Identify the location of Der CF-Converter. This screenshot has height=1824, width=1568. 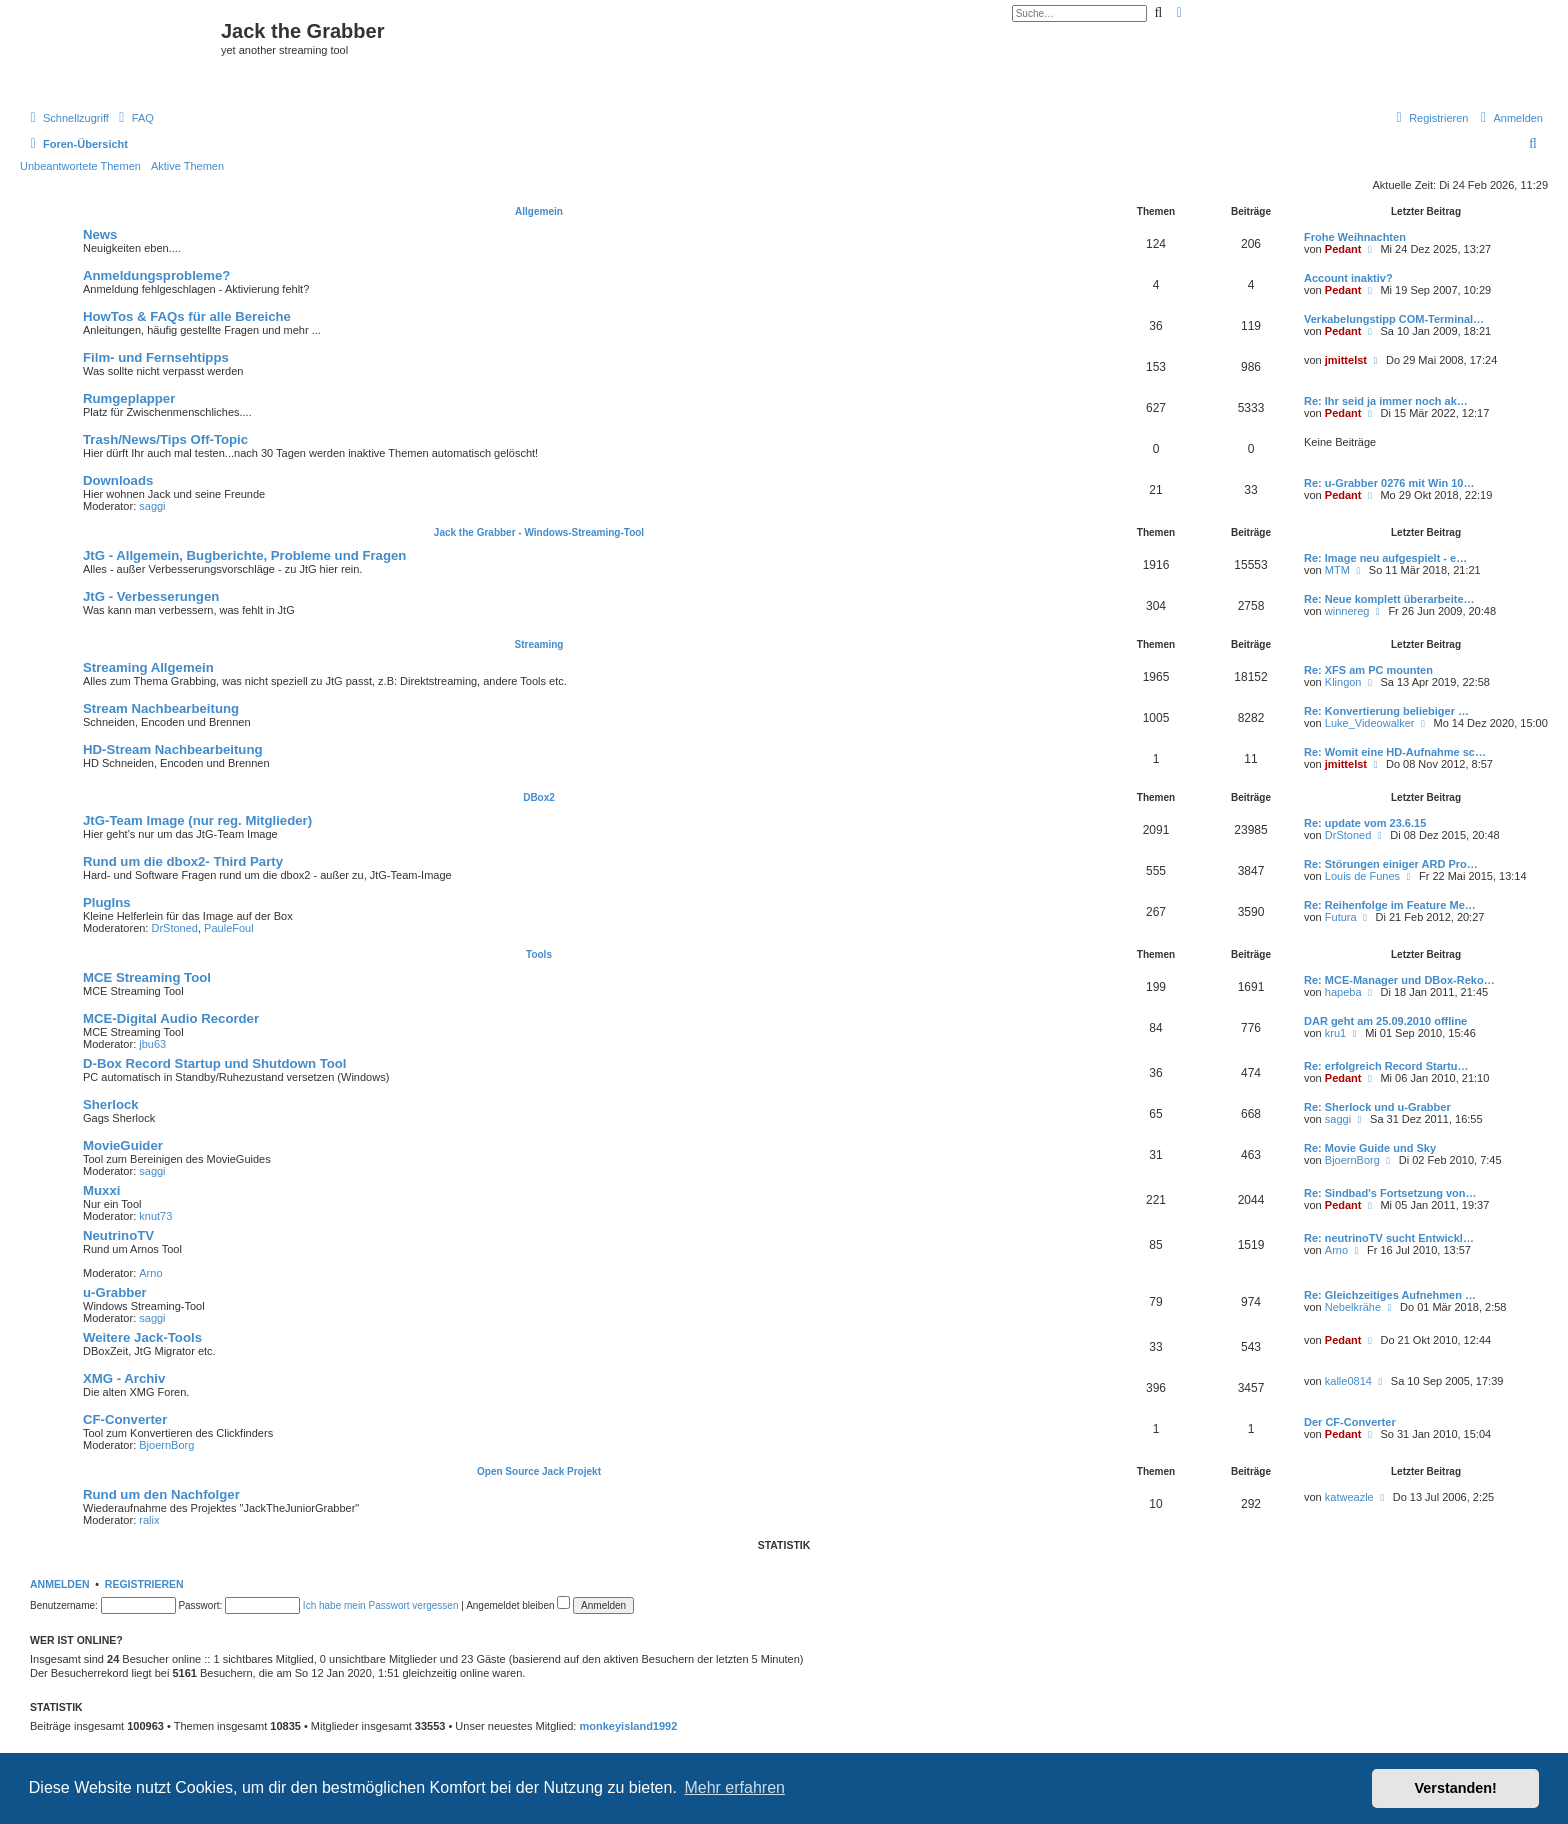
(1350, 1422).